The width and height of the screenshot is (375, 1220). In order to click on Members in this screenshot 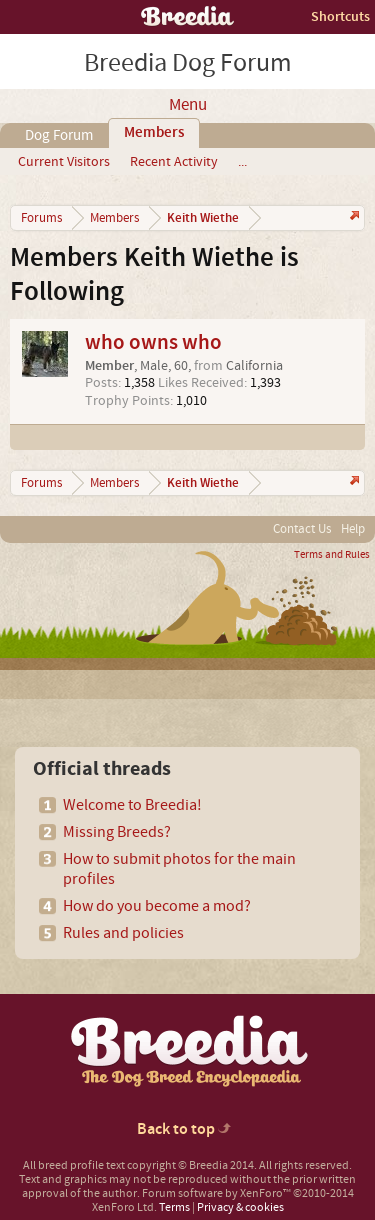, I will do `click(154, 133)`.